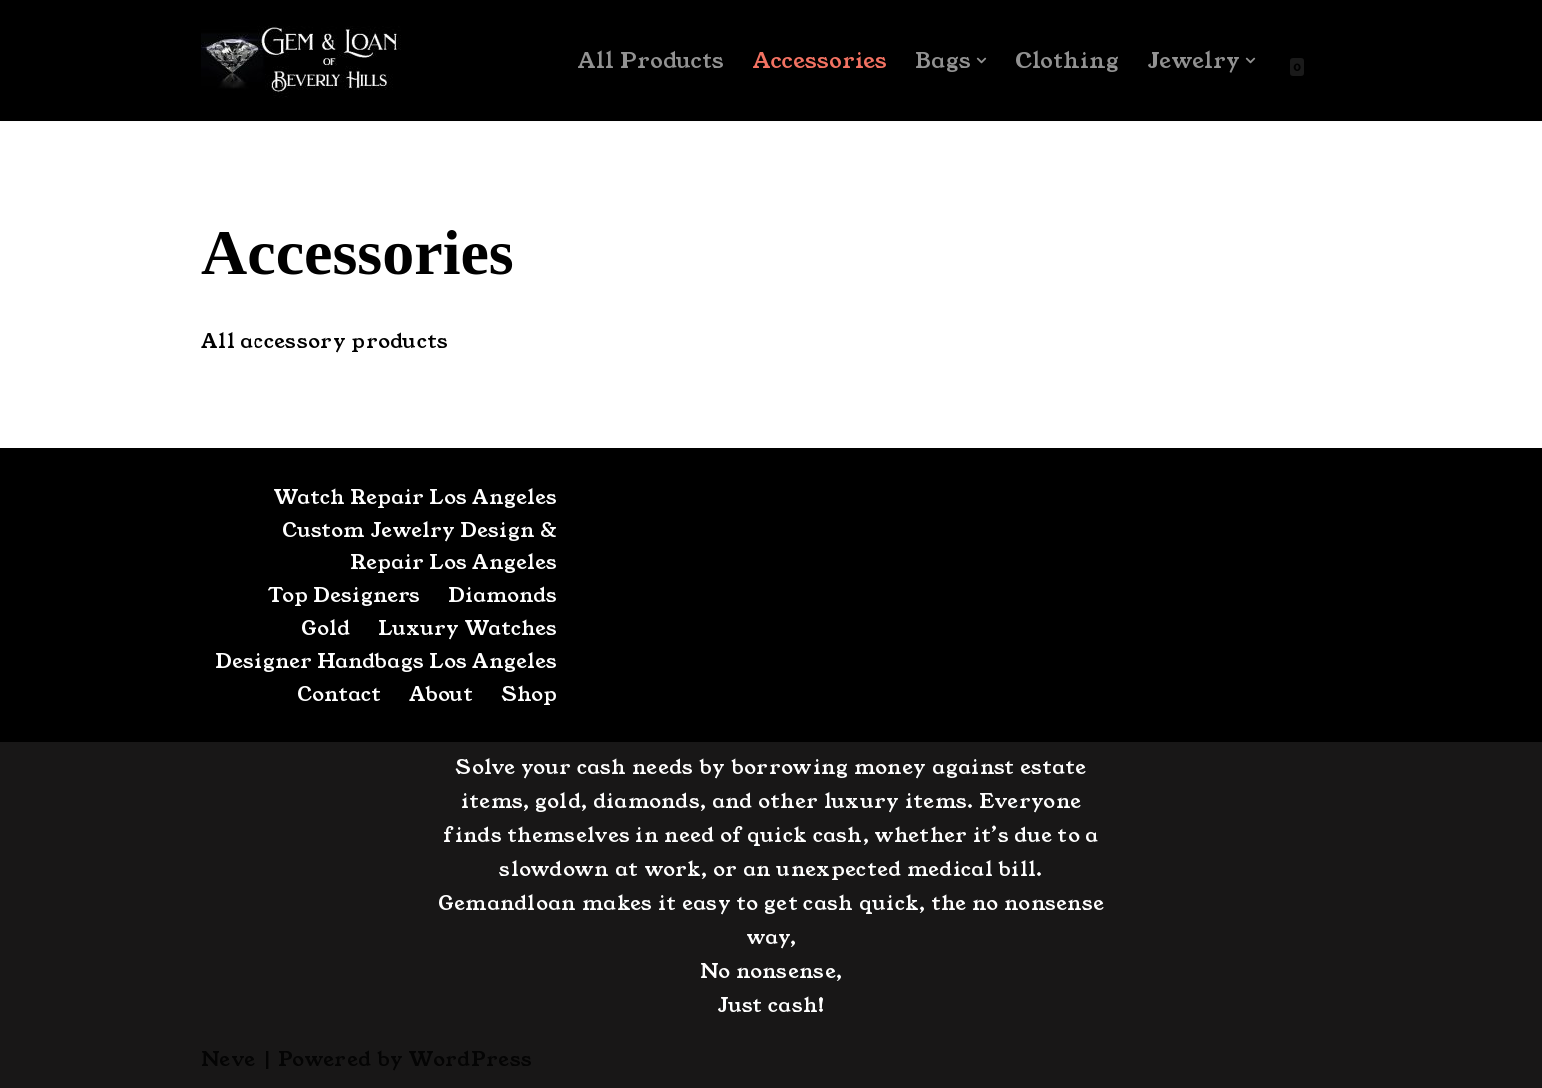 Image resolution: width=1542 pixels, height=1088 pixels. What do you see at coordinates (502, 595) in the screenshot?
I see `Diamonds` at bounding box center [502, 595].